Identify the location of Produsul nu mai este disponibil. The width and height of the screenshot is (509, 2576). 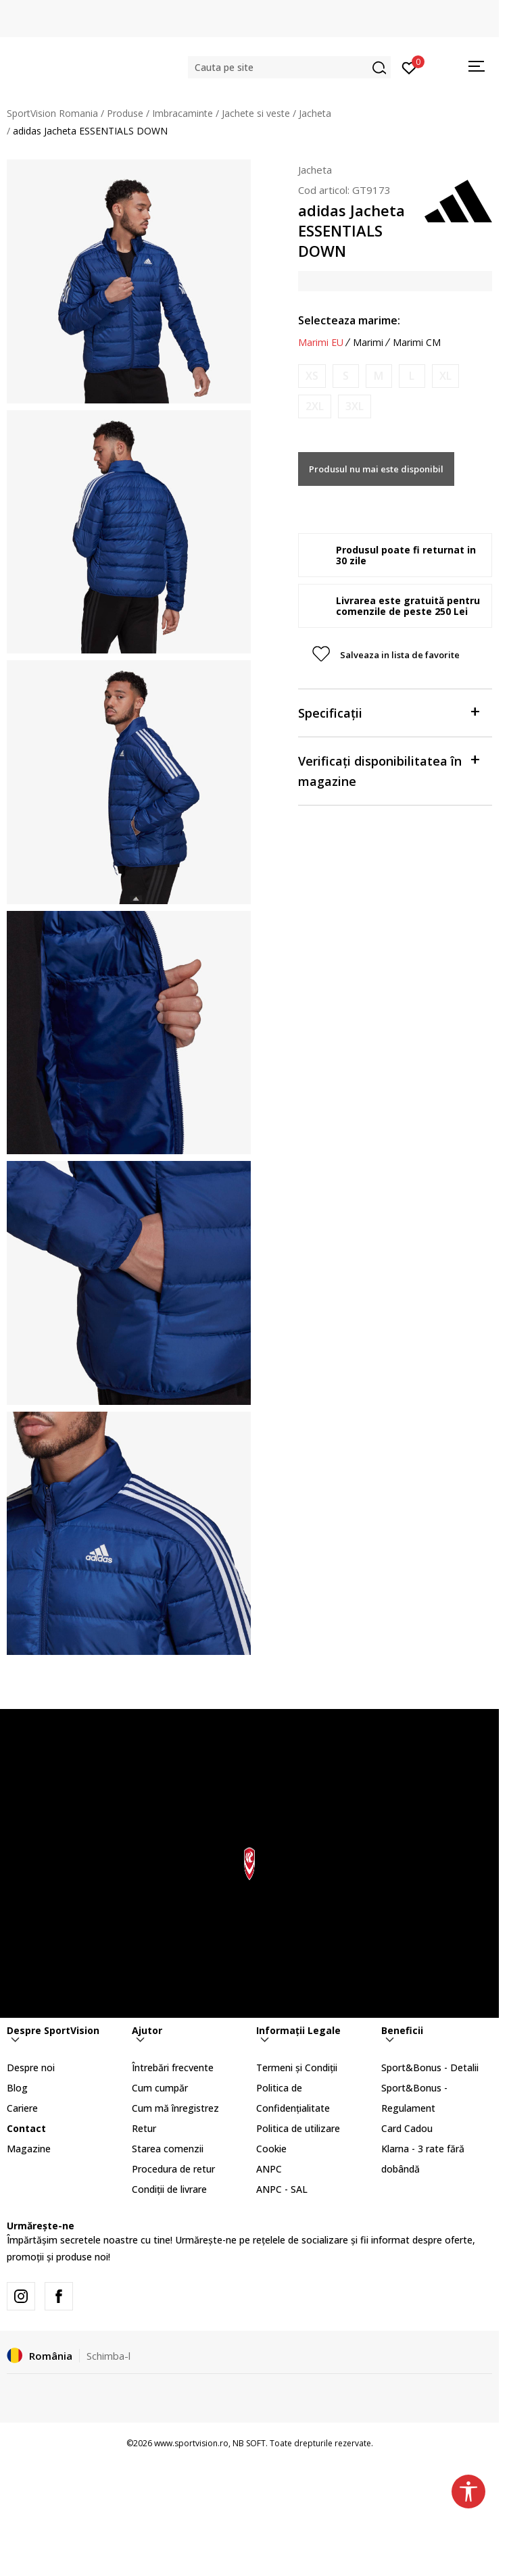
(376, 469).